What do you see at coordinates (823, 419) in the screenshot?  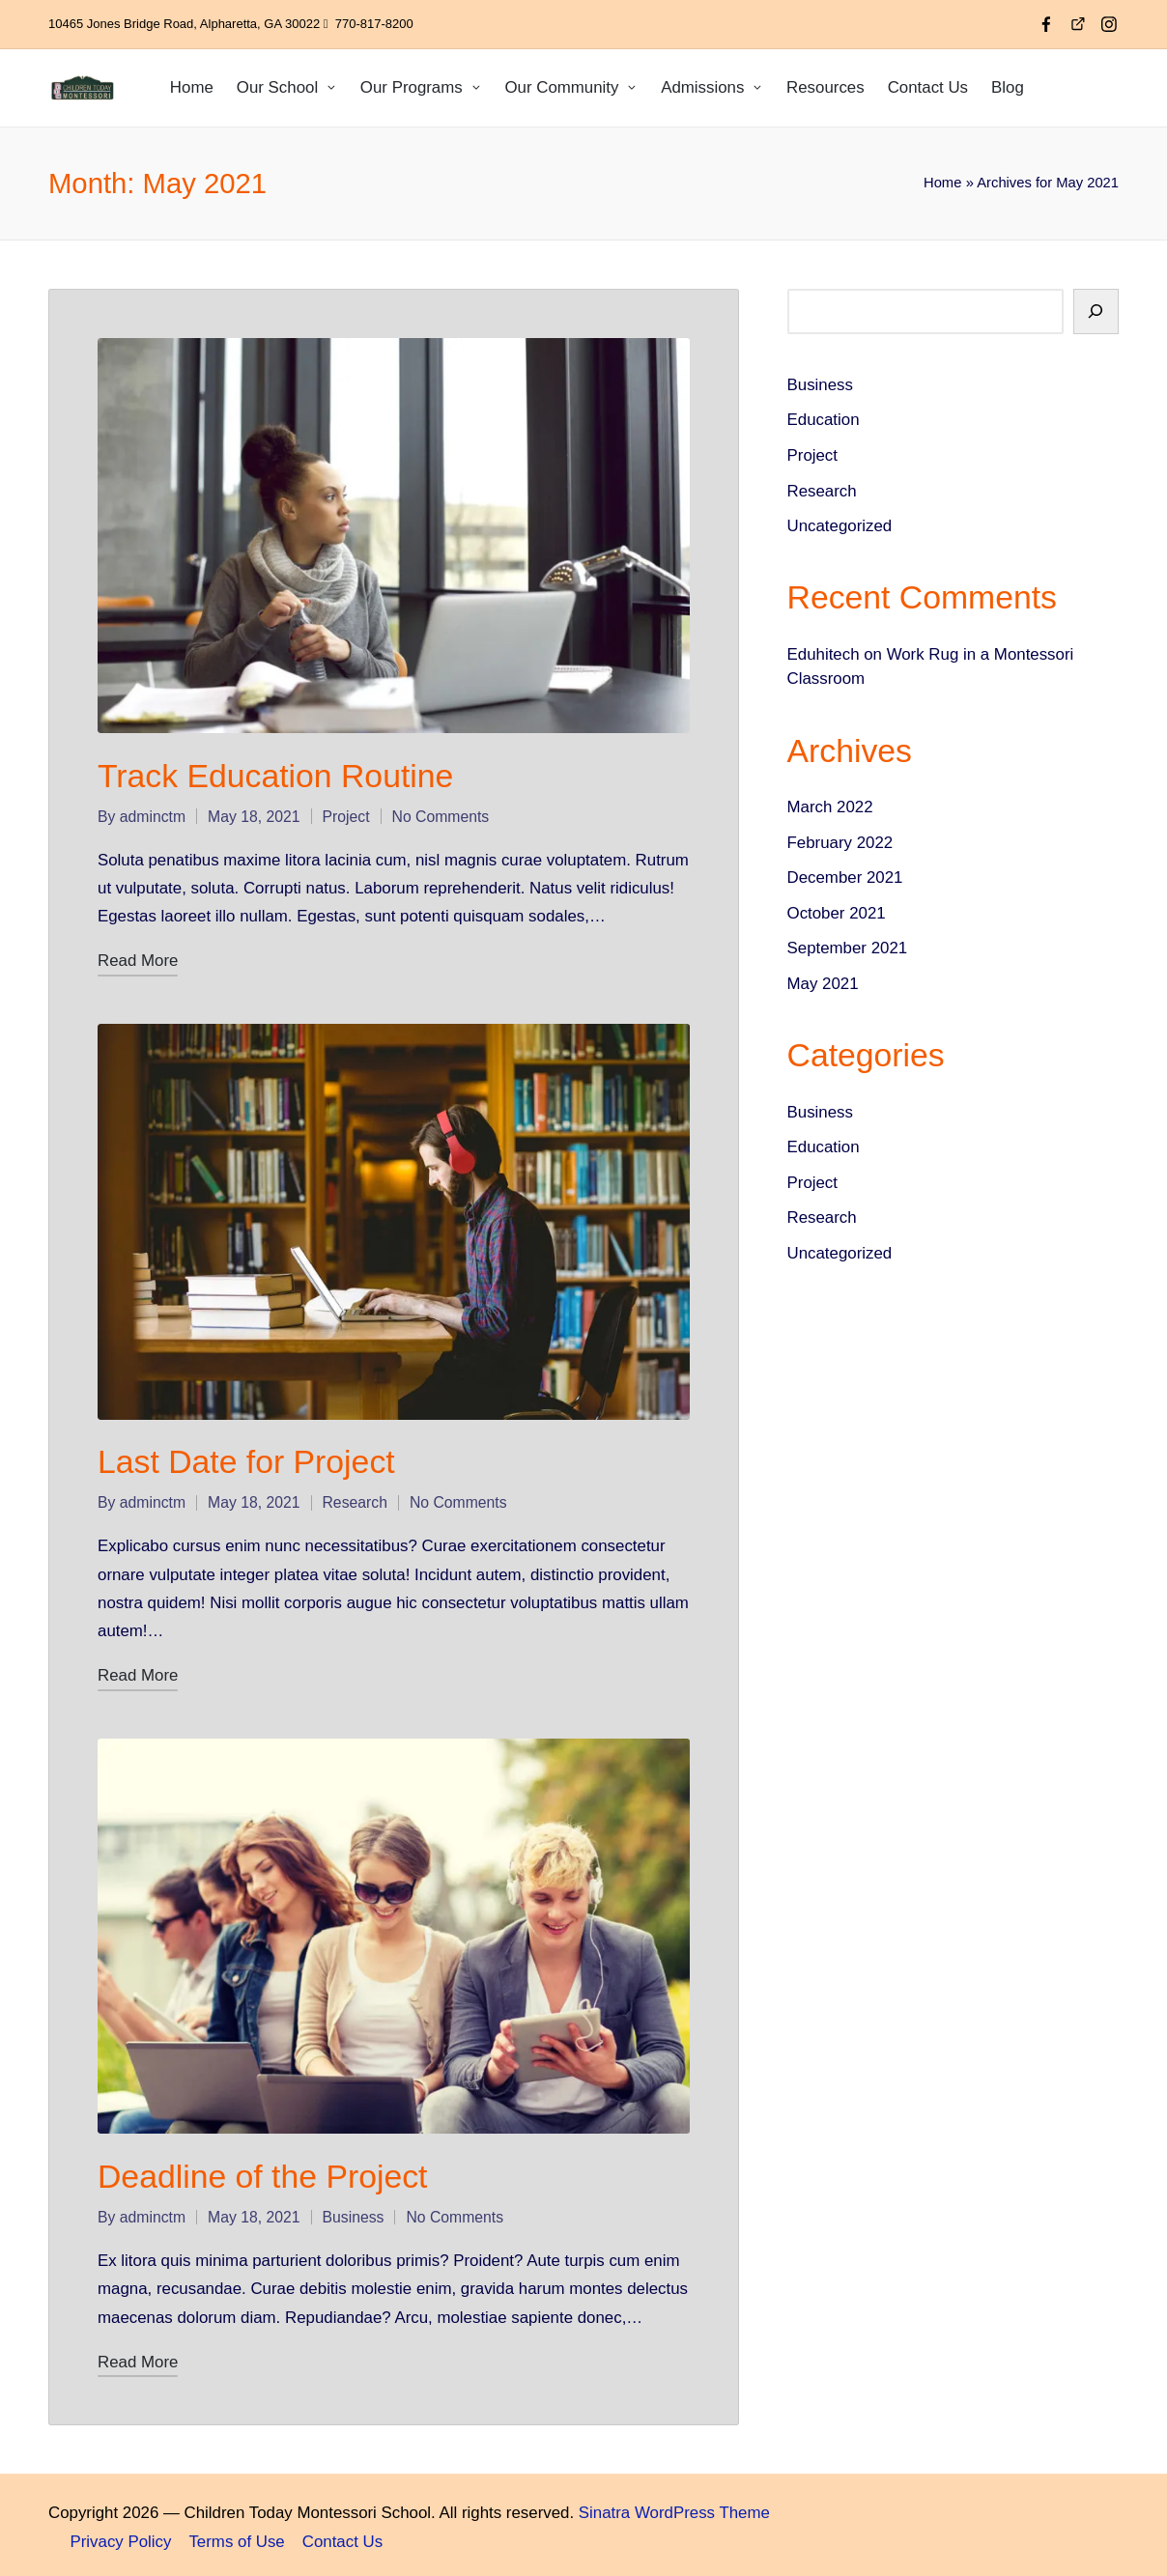 I see `Education` at bounding box center [823, 419].